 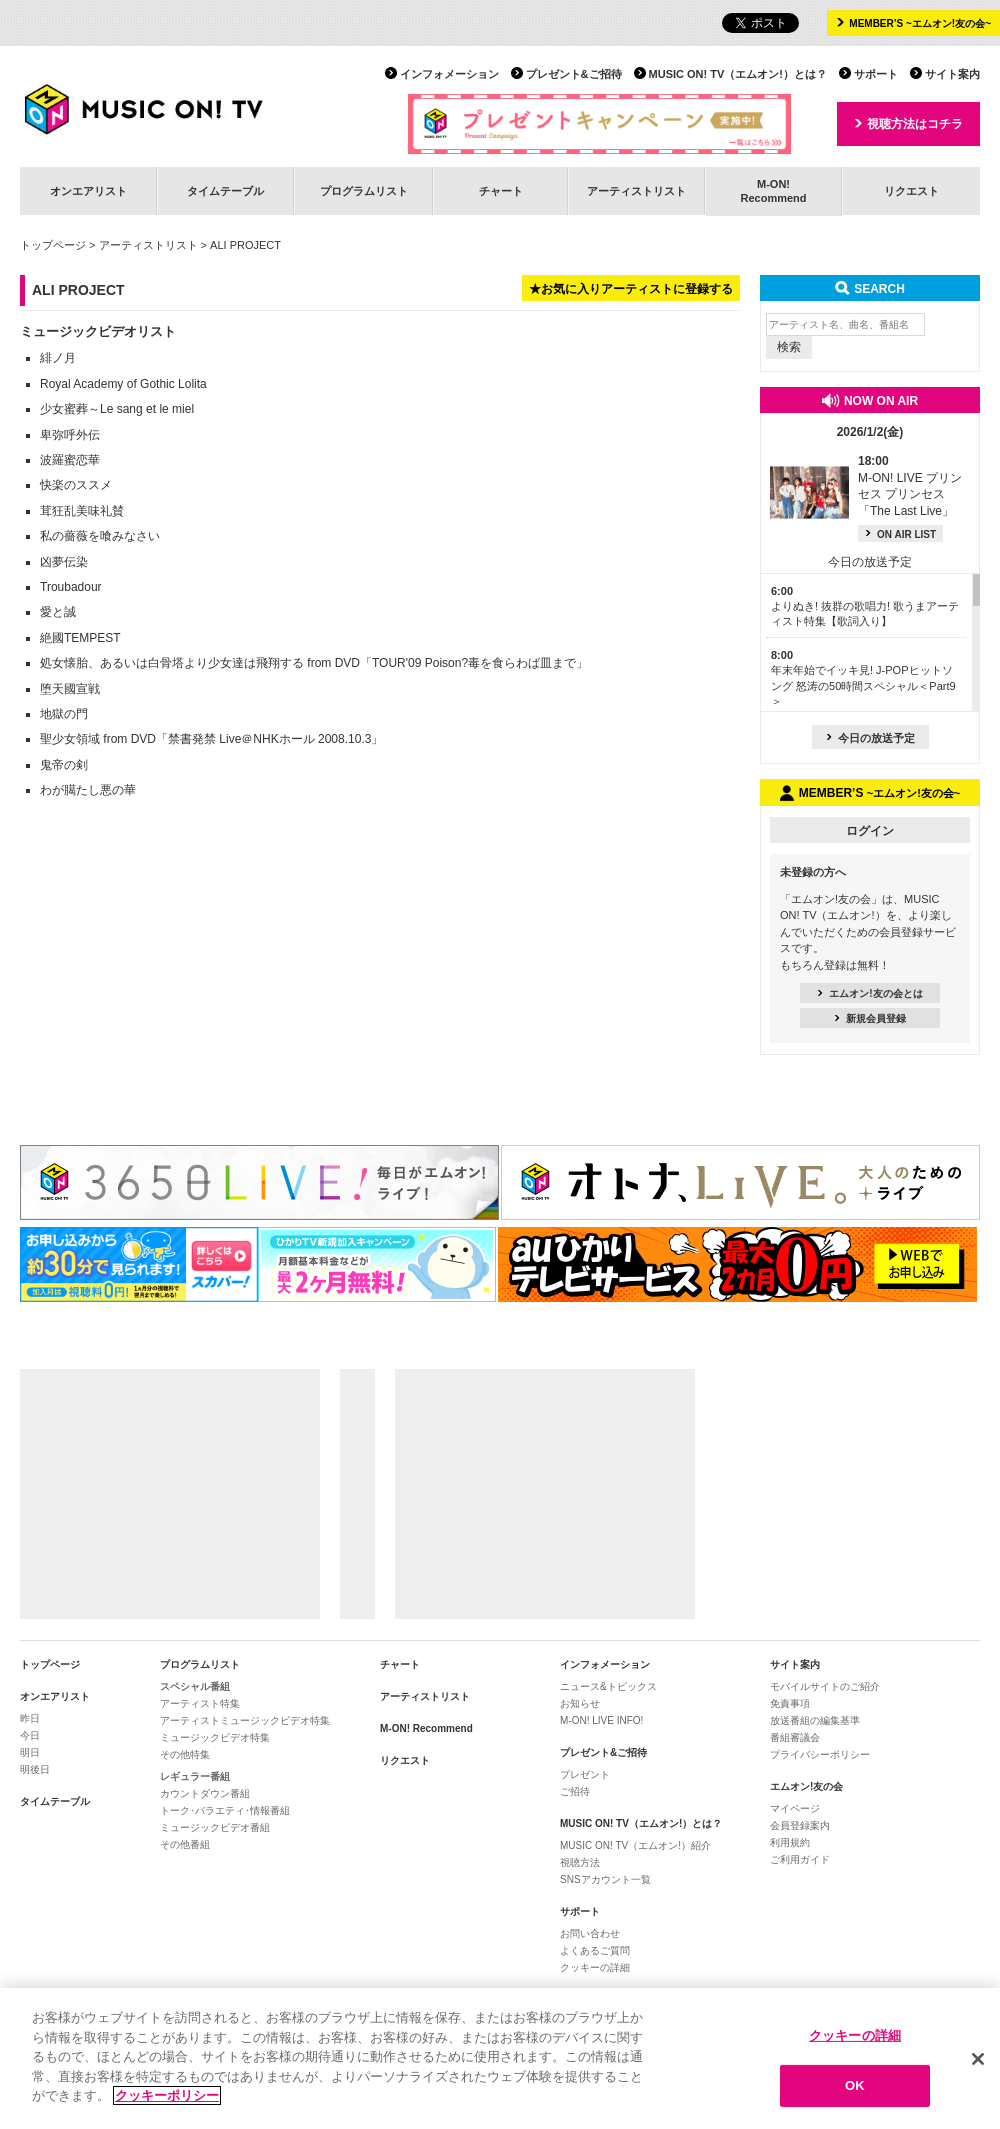 What do you see at coordinates (795, 1737) in the screenshot?
I see `番組審議会` at bounding box center [795, 1737].